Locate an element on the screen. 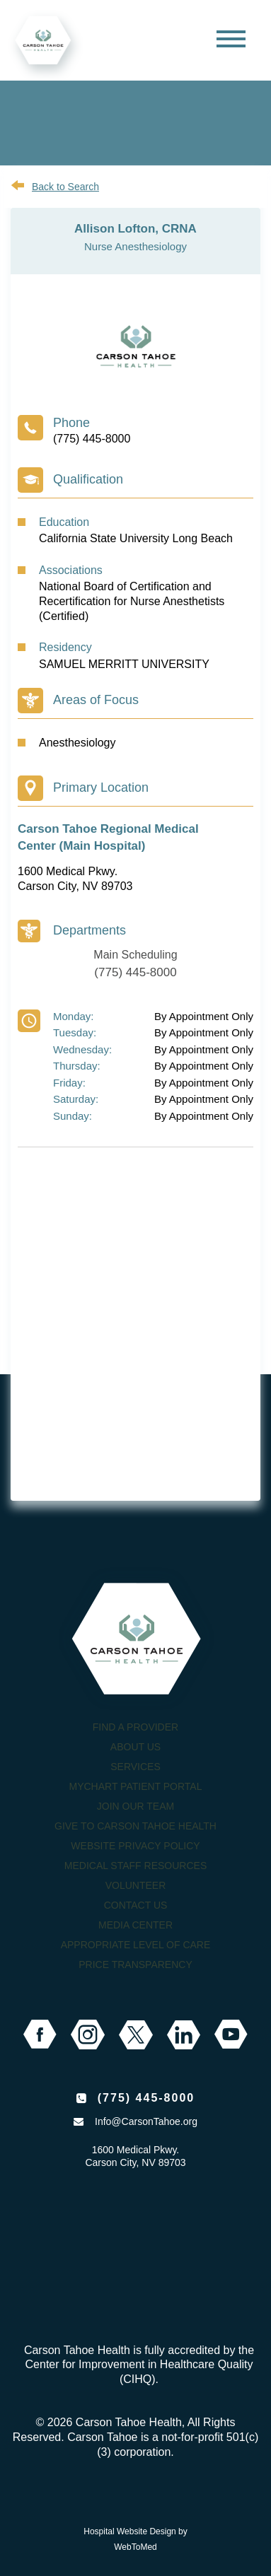  Media Center is located at coordinates (135, 1925).